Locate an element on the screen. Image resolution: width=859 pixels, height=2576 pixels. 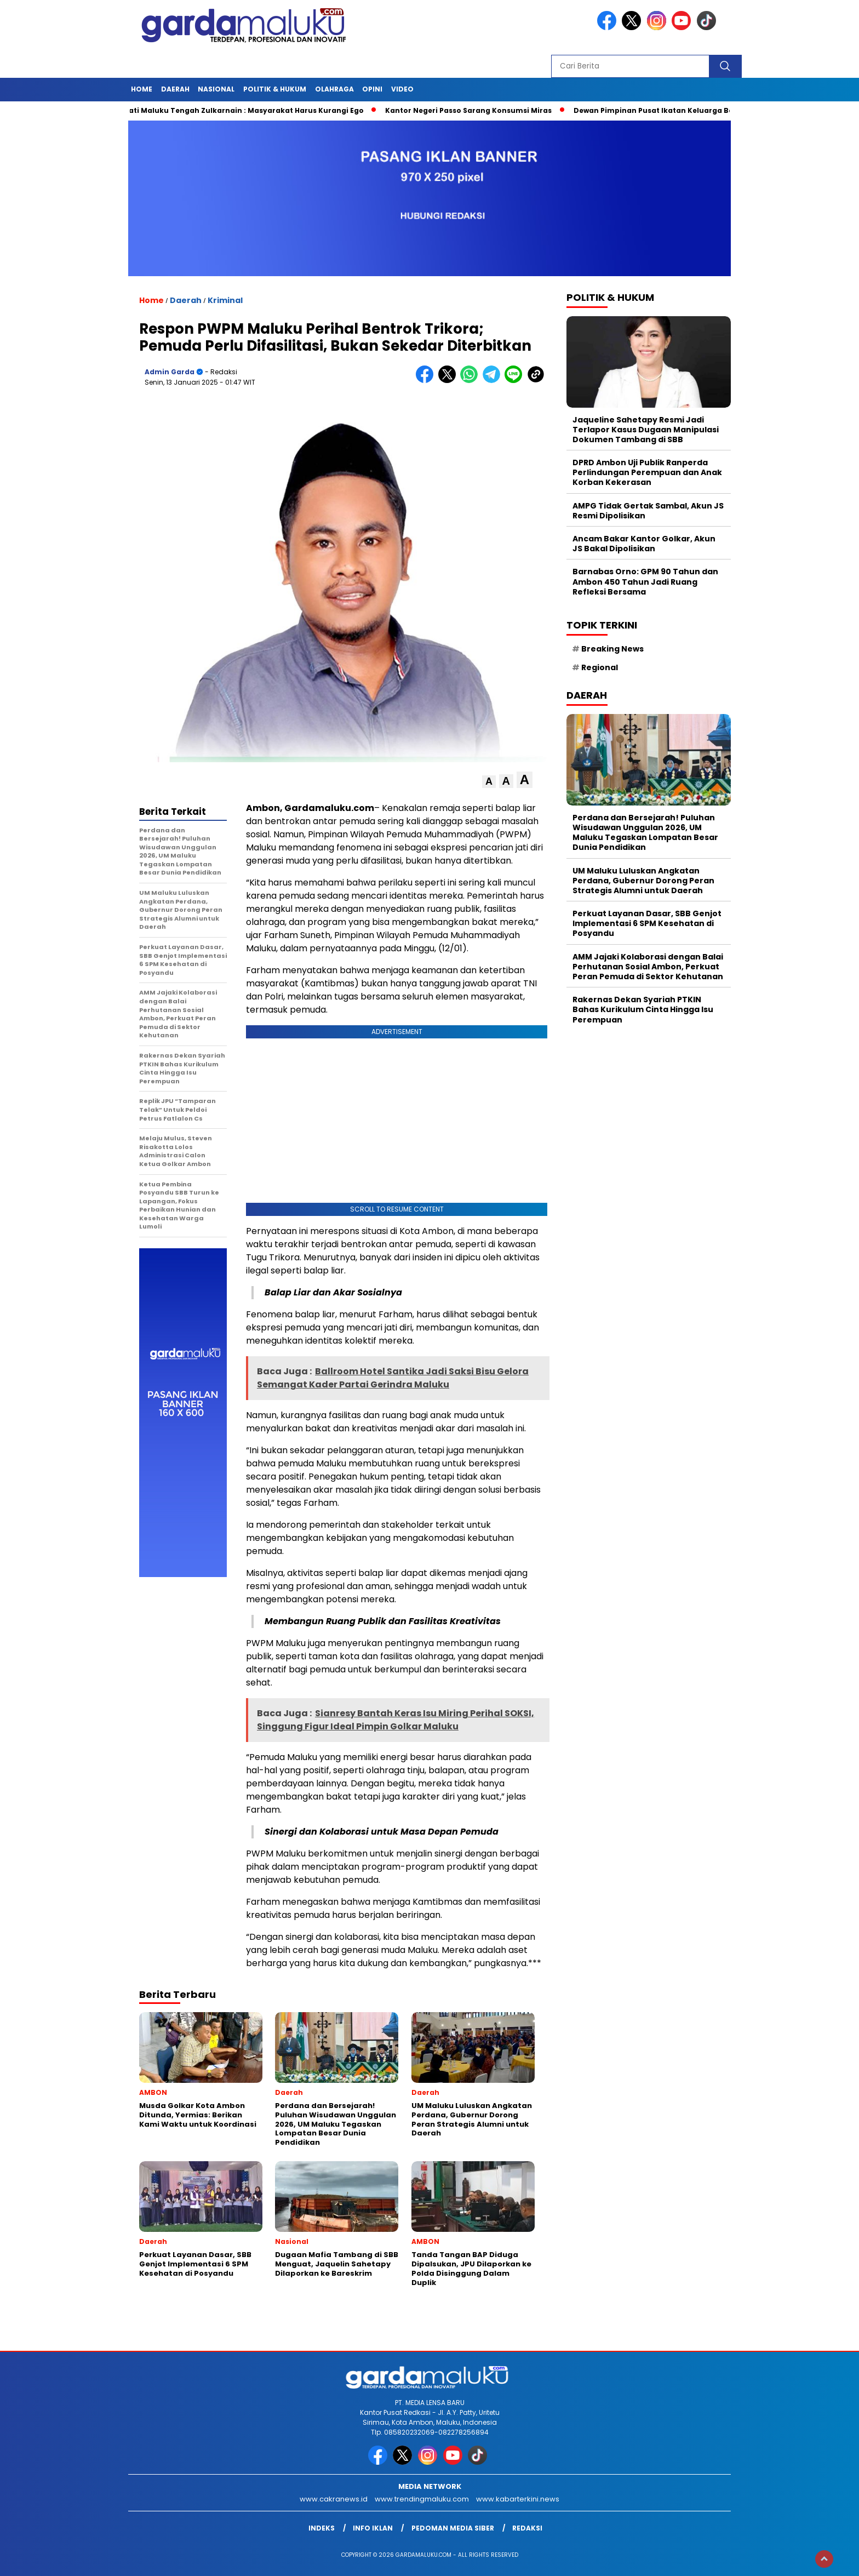
Pedoman Media Siber is located at coordinates (452, 2528).